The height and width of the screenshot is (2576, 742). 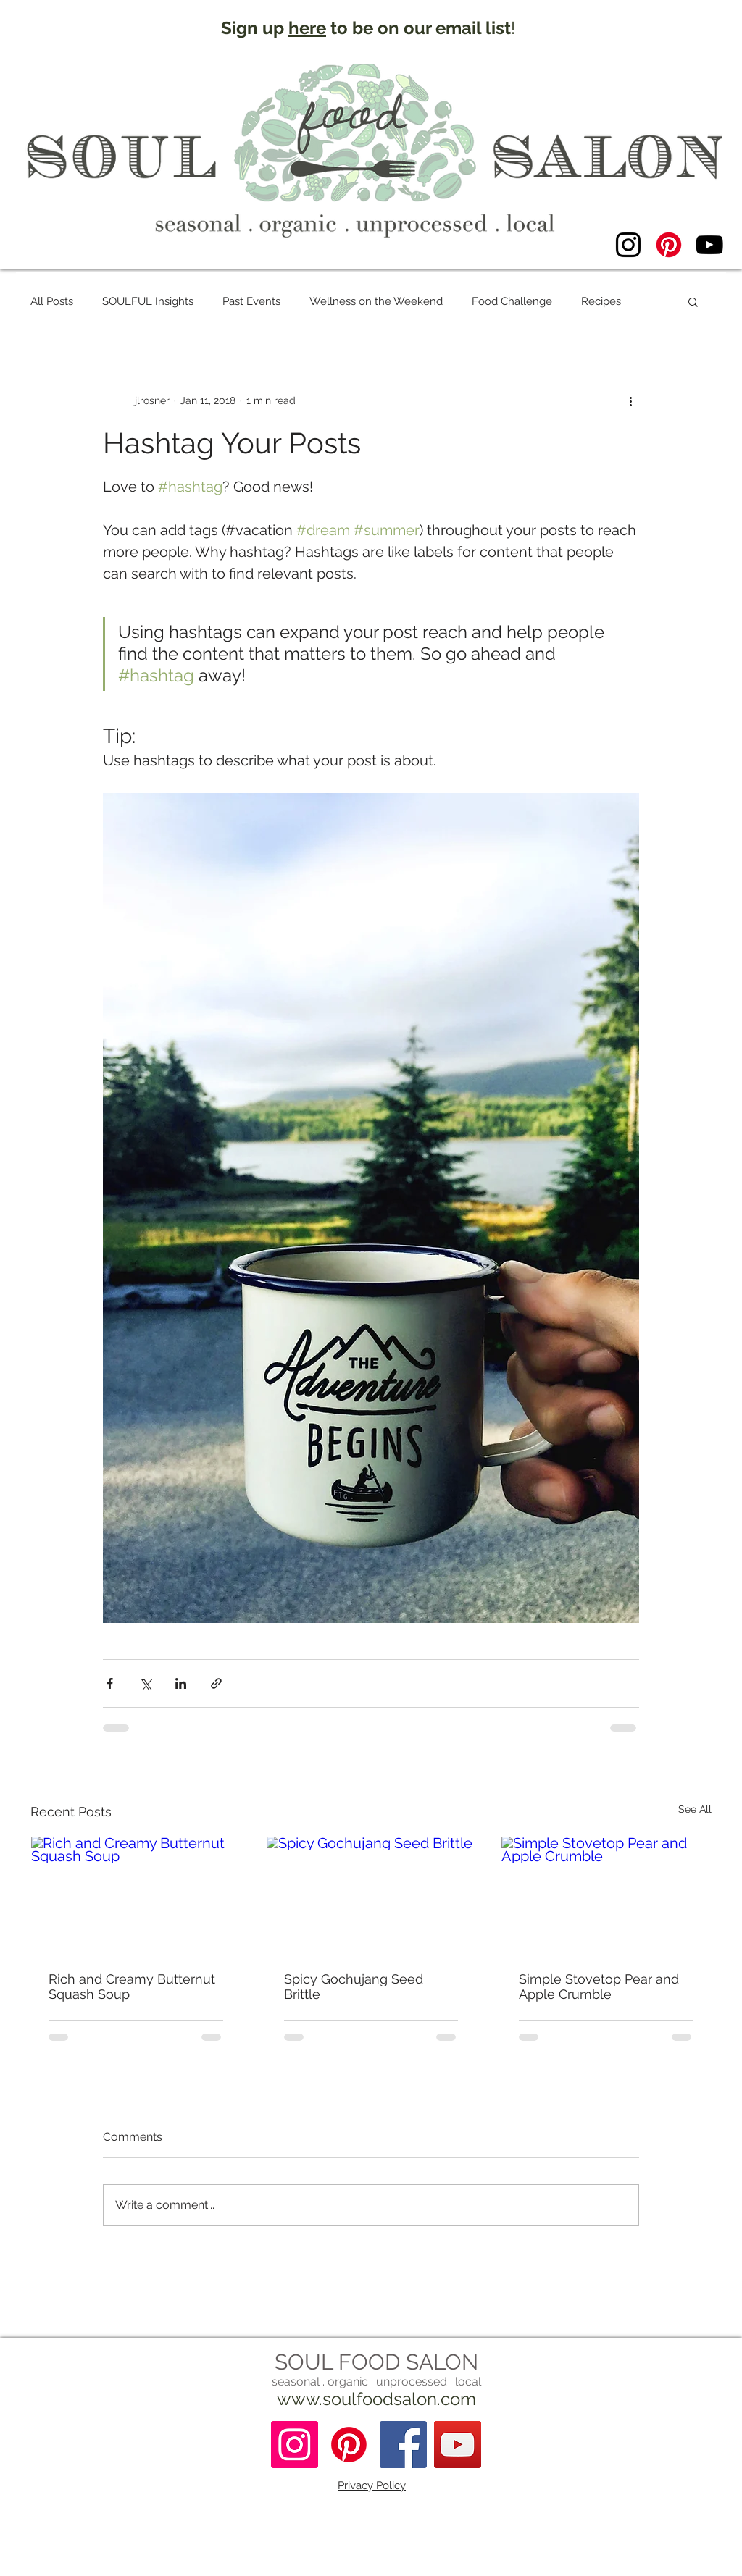 What do you see at coordinates (145, 1683) in the screenshot?
I see `[Share via X (Twitter)]` at bounding box center [145, 1683].